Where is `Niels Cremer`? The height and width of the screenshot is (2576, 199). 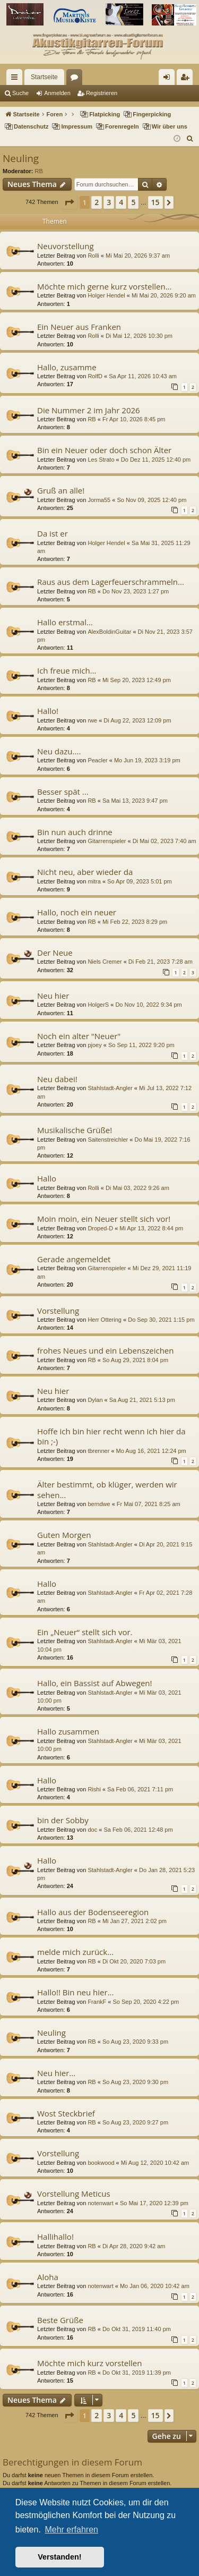
Niels Cremer is located at coordinates (105, 961).